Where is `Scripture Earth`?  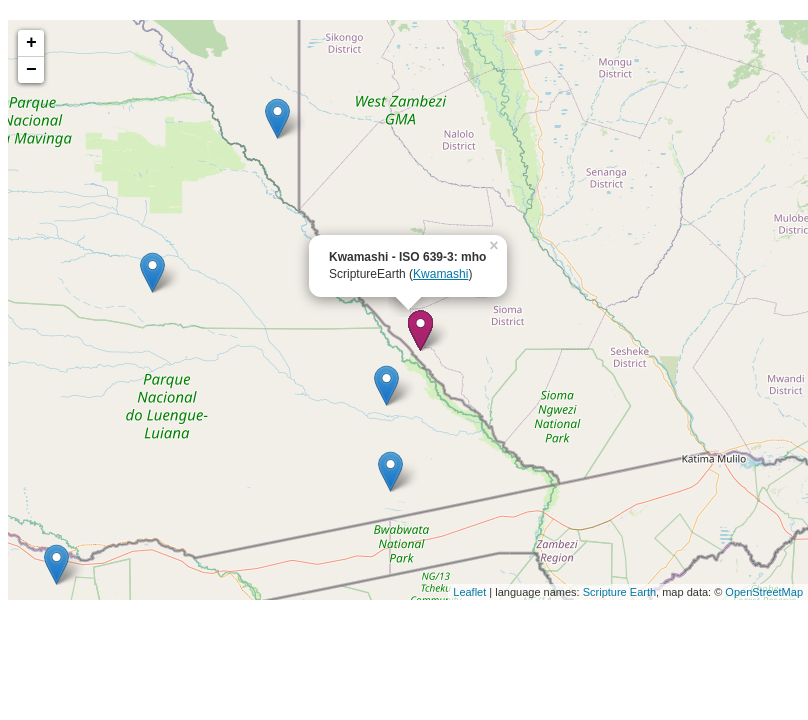 Scripture Earth is located at coordinates (619, 592).